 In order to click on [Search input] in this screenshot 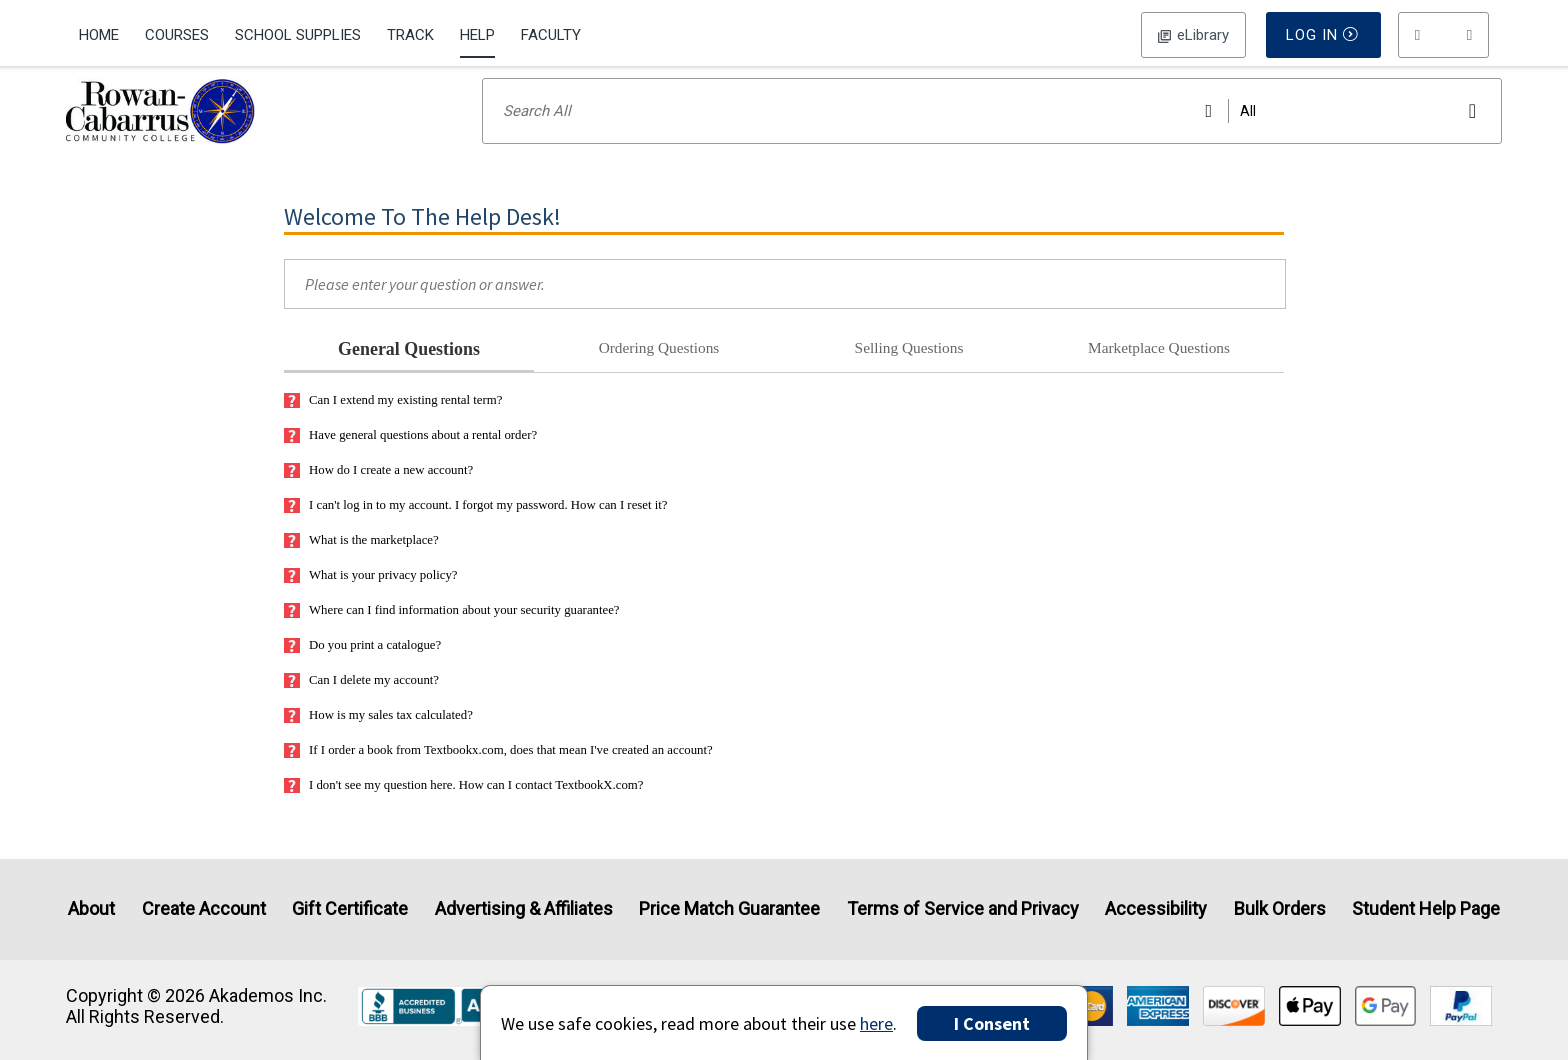, I will do `click(992, 137)`.